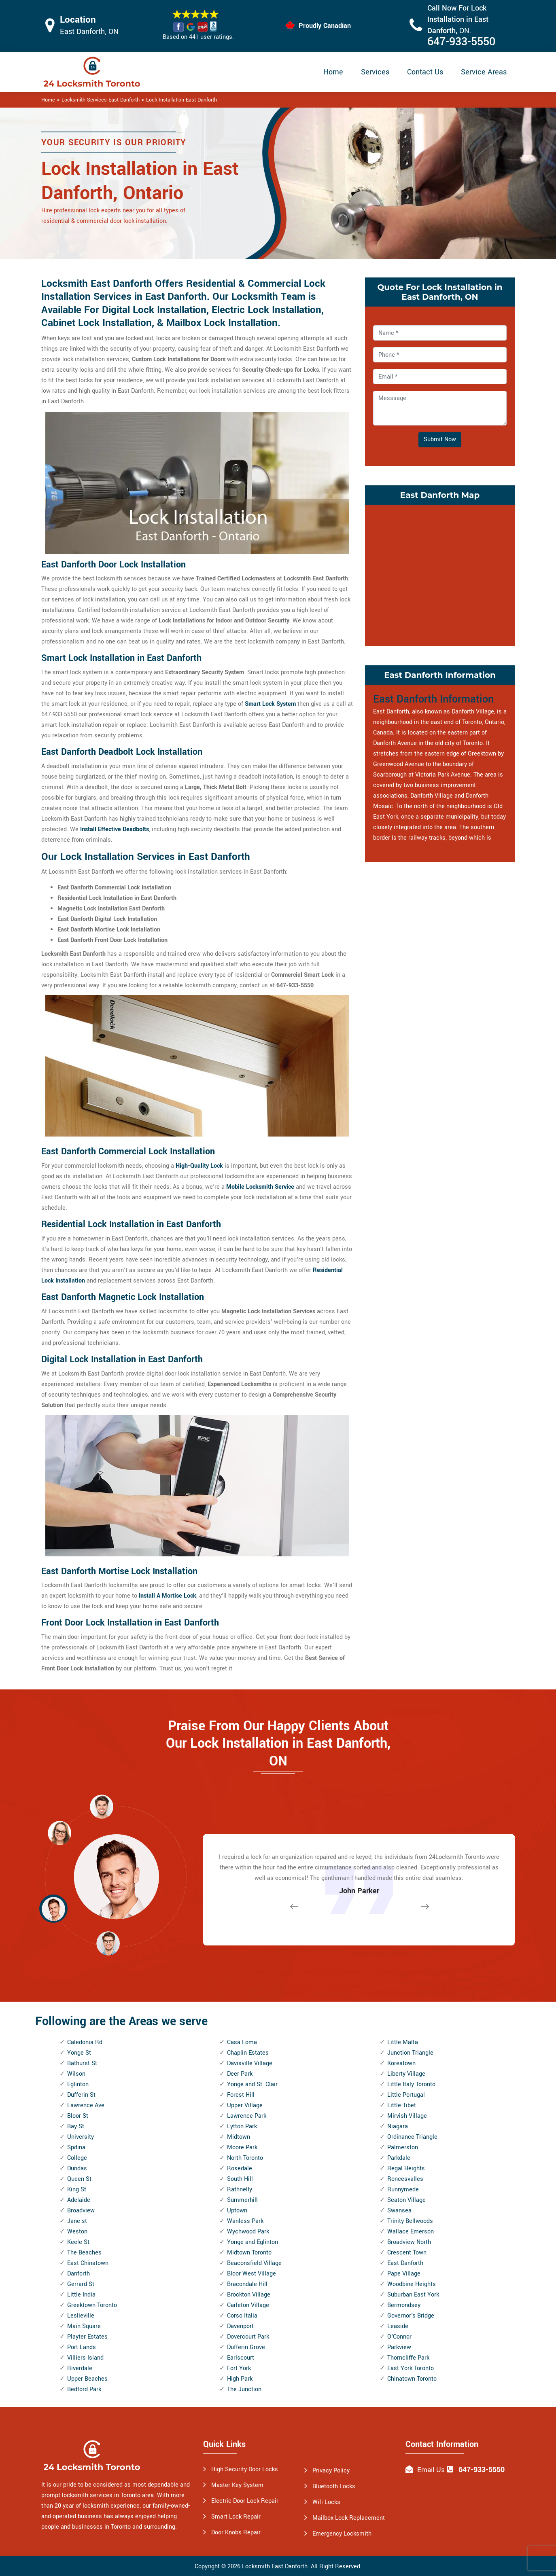  What do you see at coordinates (375, 72) in the screenshot?
I see `Services` at bounding box center [375, 72].